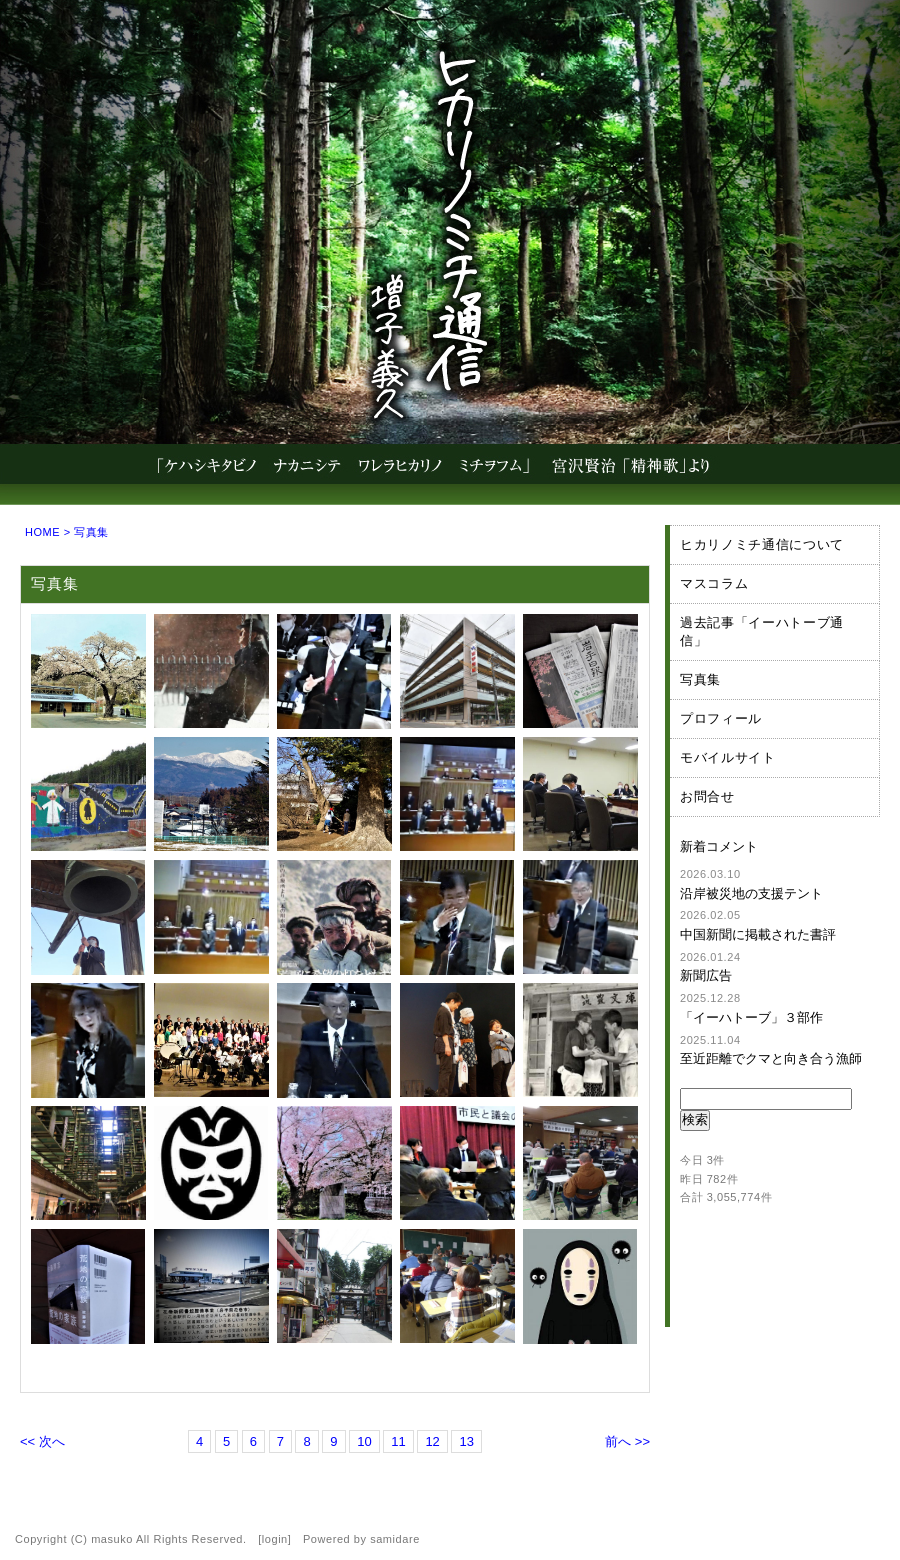  What do you see at coordinates (42, 532) in the screenshot?
I see `HOME` at bounding box center [42, 532].